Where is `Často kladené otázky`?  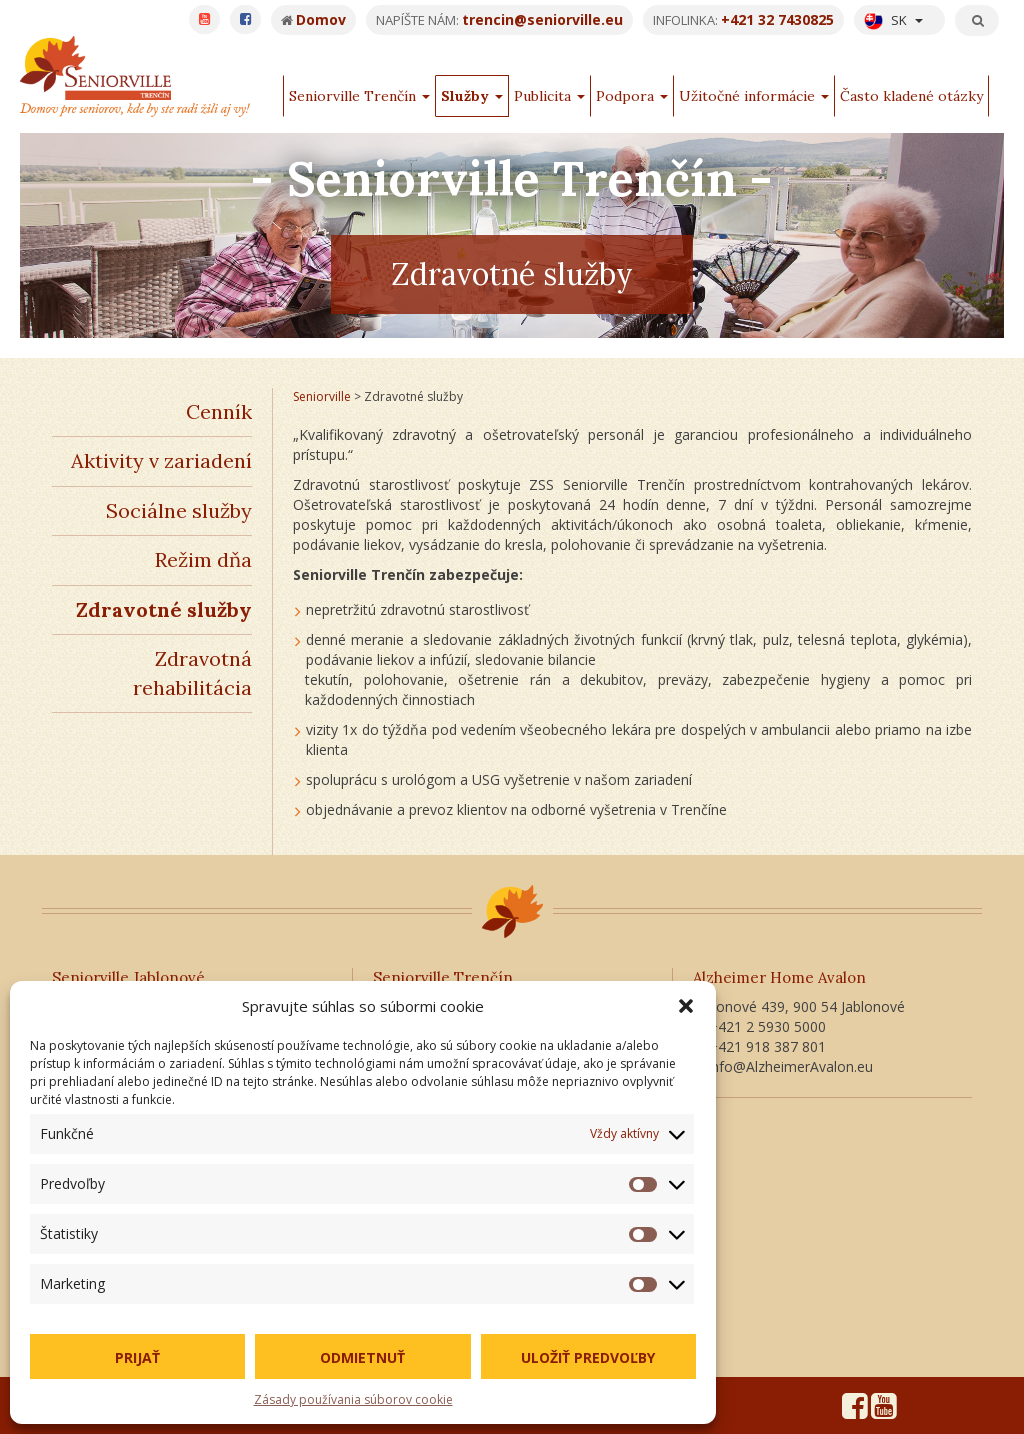 Často kladené otázky is located at coordinates (911, 96).